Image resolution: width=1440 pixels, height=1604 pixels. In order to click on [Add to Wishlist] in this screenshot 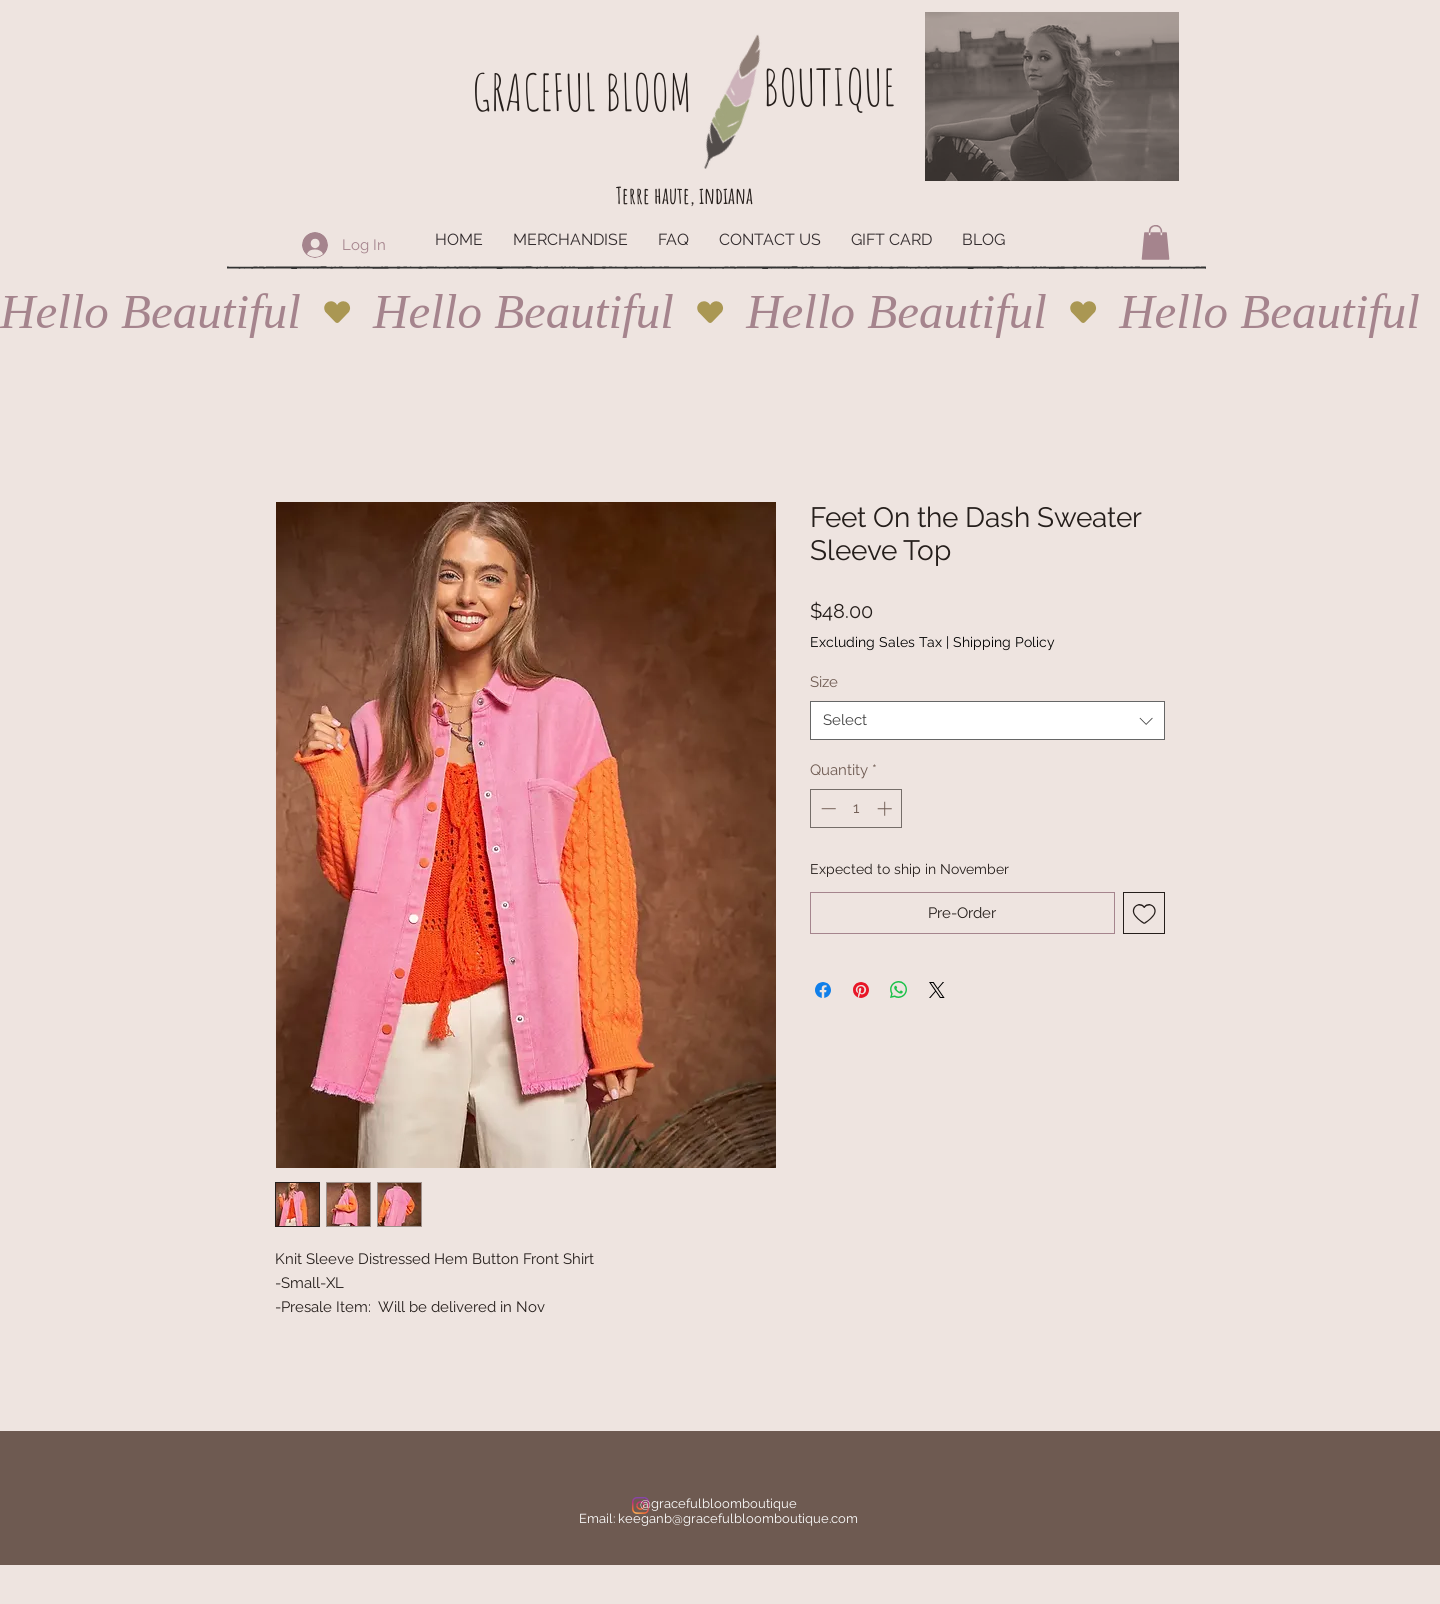, I will do `click(1144, 913)`.